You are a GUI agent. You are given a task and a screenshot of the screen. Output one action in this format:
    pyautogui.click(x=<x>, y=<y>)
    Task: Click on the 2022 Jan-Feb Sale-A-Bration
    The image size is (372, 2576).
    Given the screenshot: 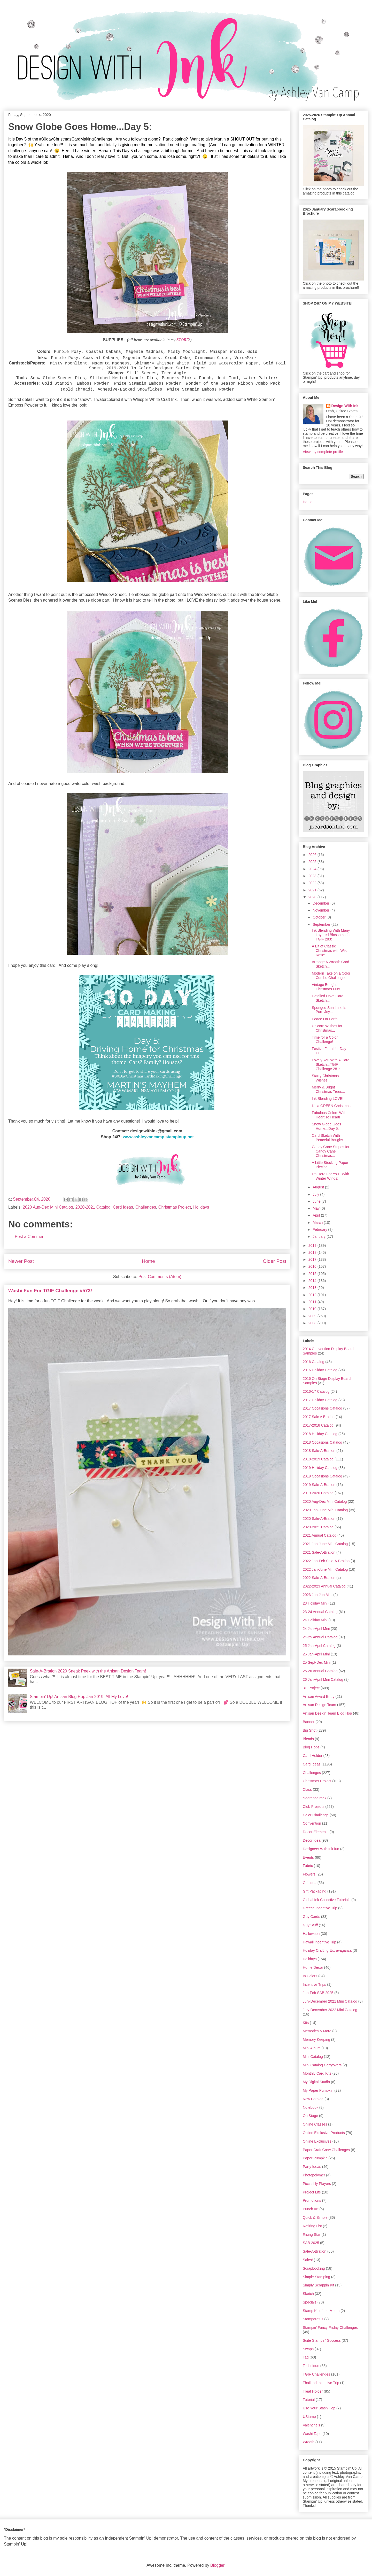 What is the action you would take?
    pyautogui.click(x=326, y=1561)
    